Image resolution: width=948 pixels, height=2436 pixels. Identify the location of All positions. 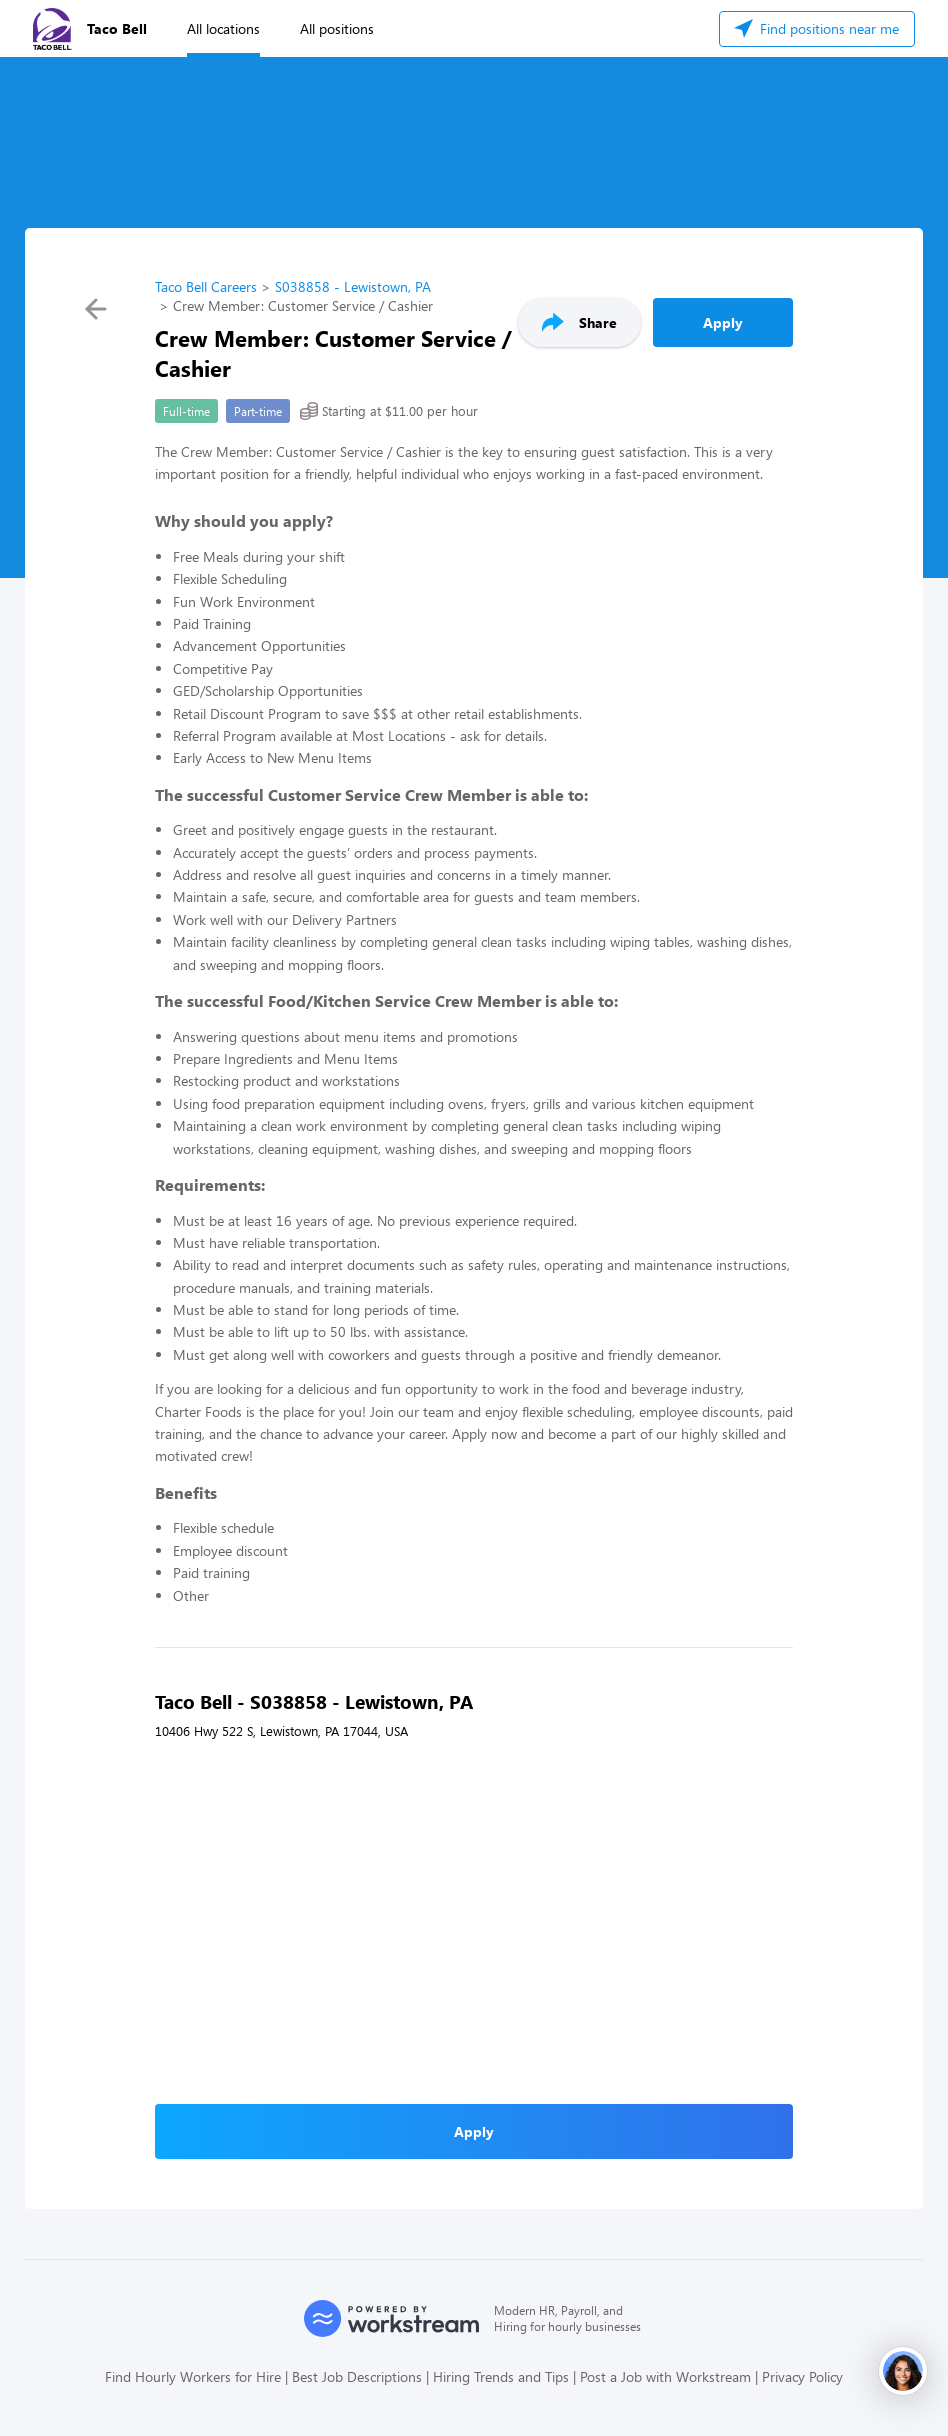
(337, 28).